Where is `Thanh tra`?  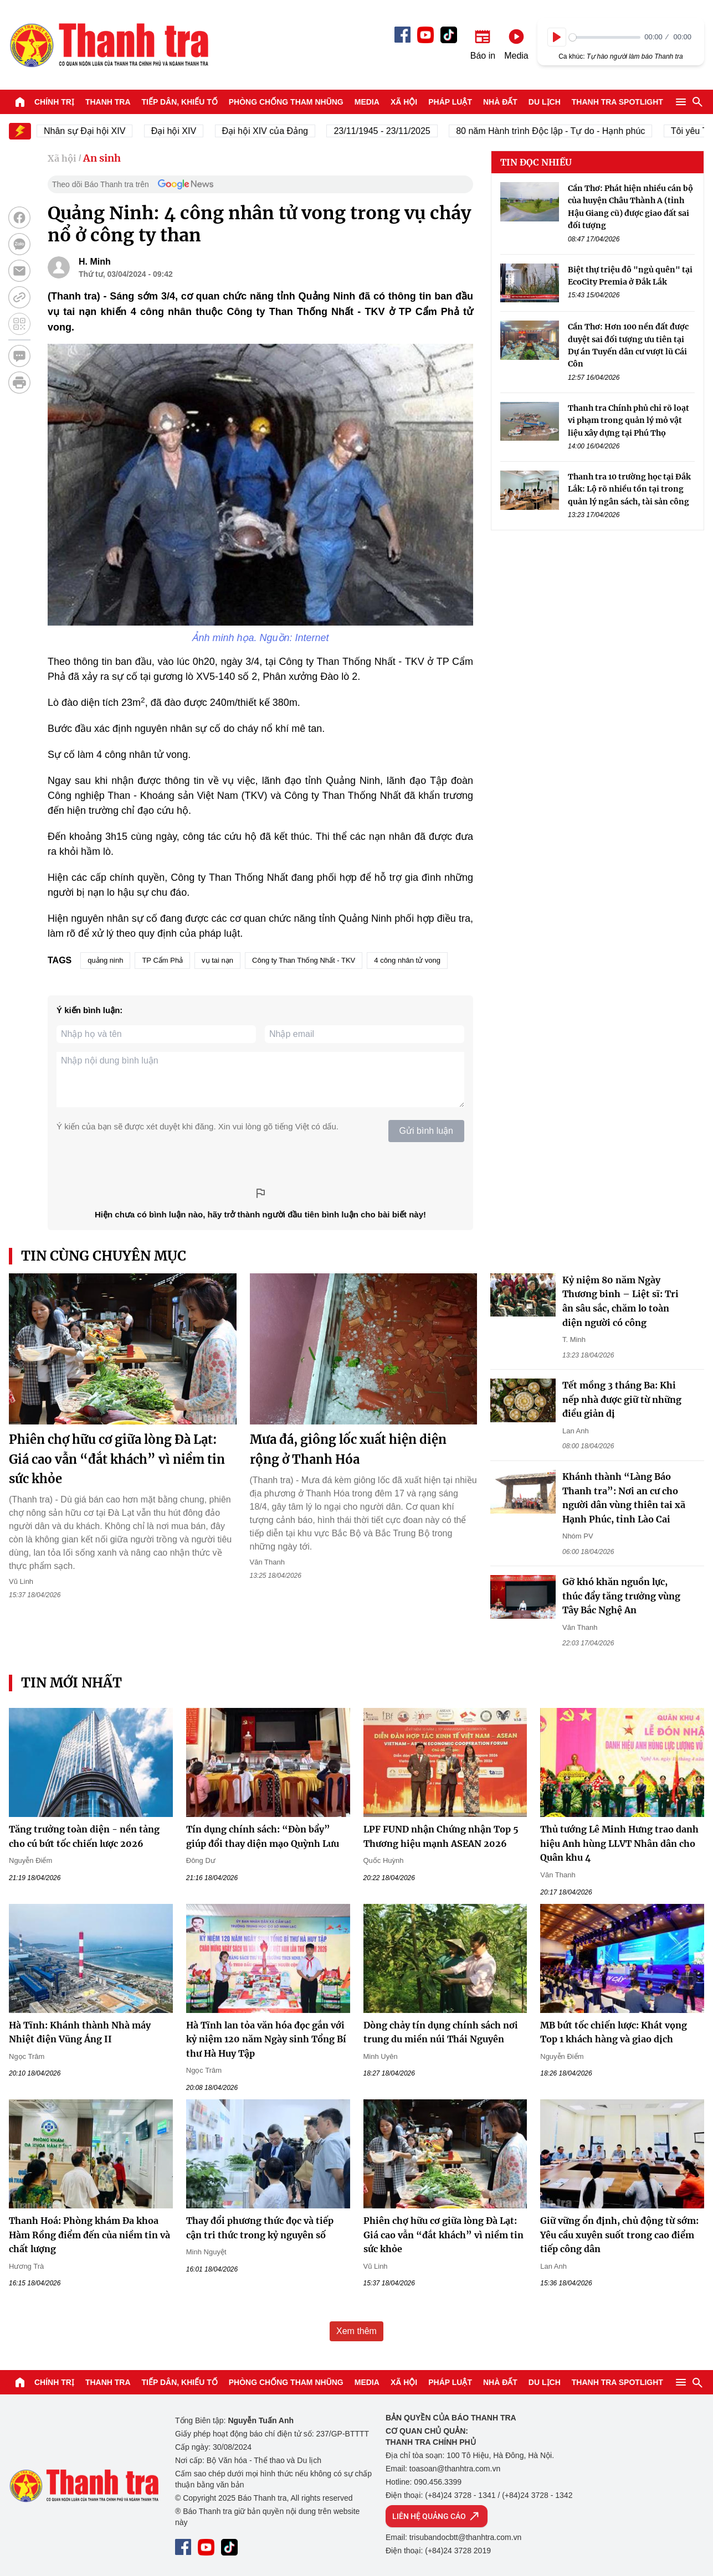 Thanh tra is located at coordinates (108, 101).